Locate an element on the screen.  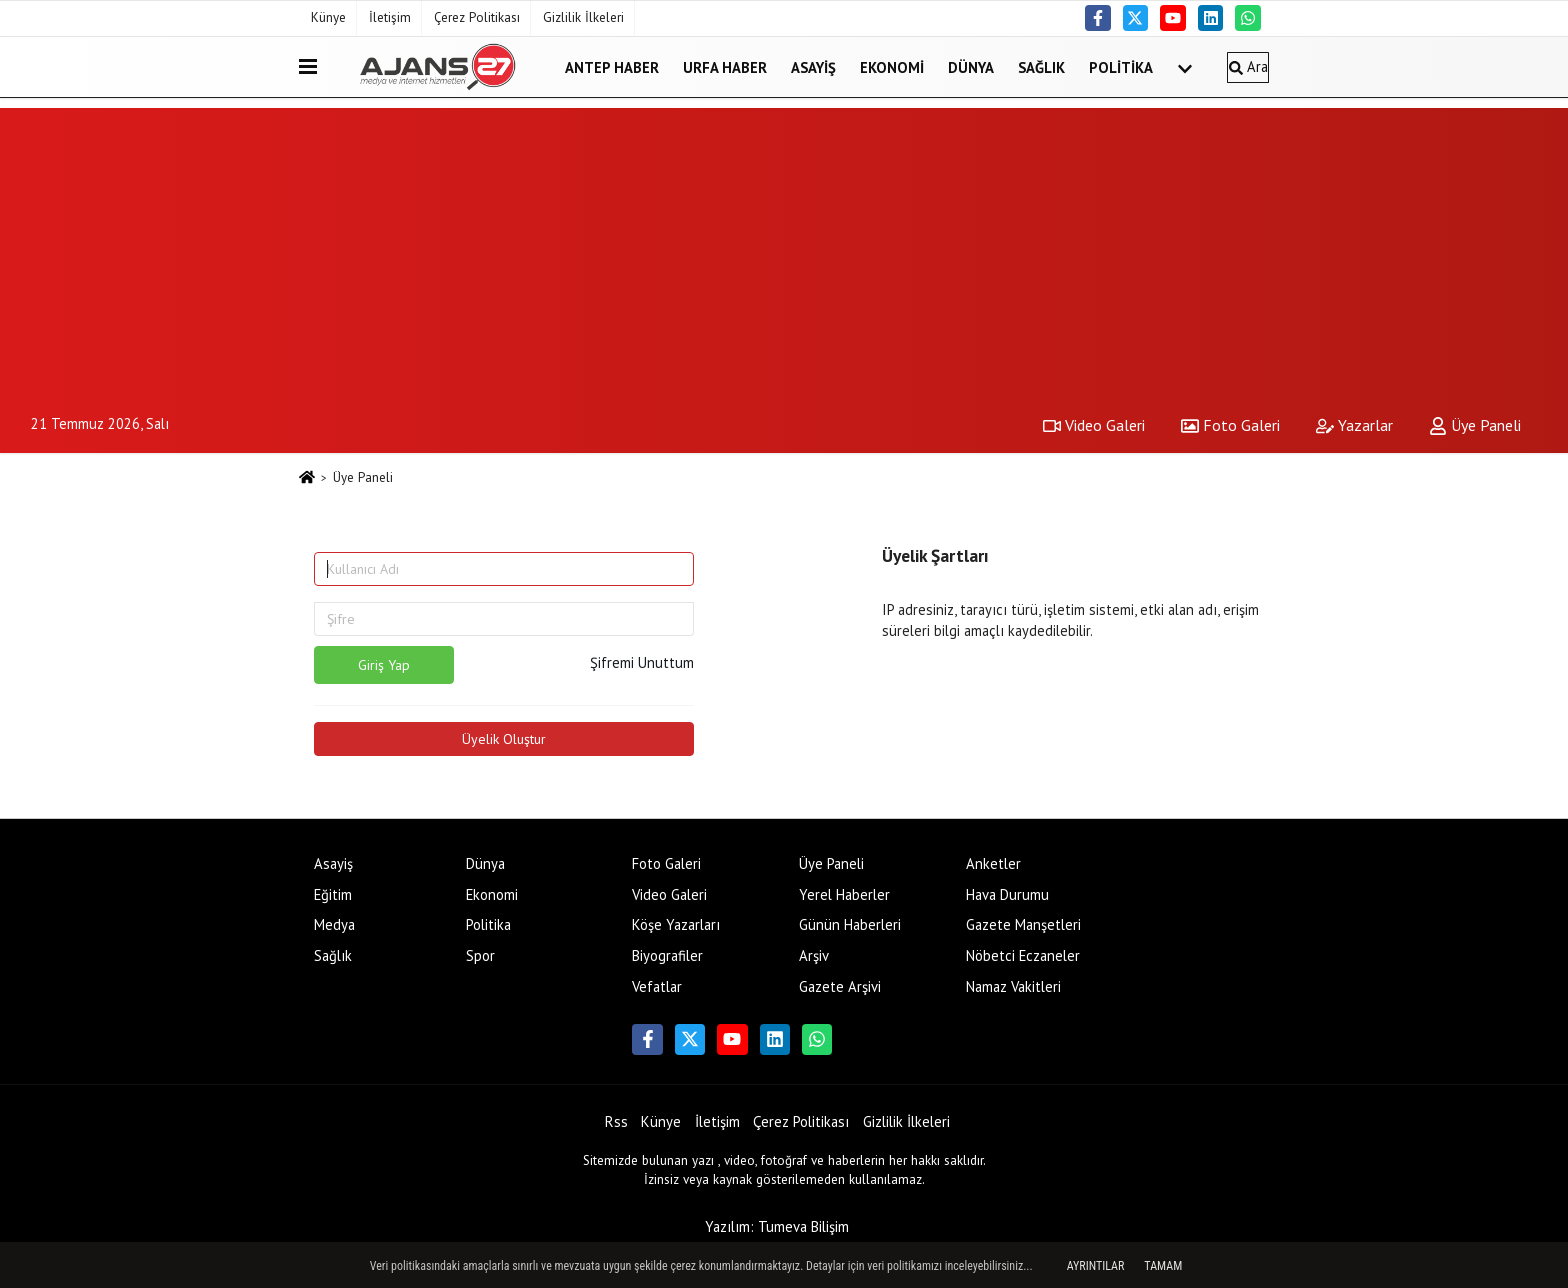
Politika is located at coordinates (1121, 66).